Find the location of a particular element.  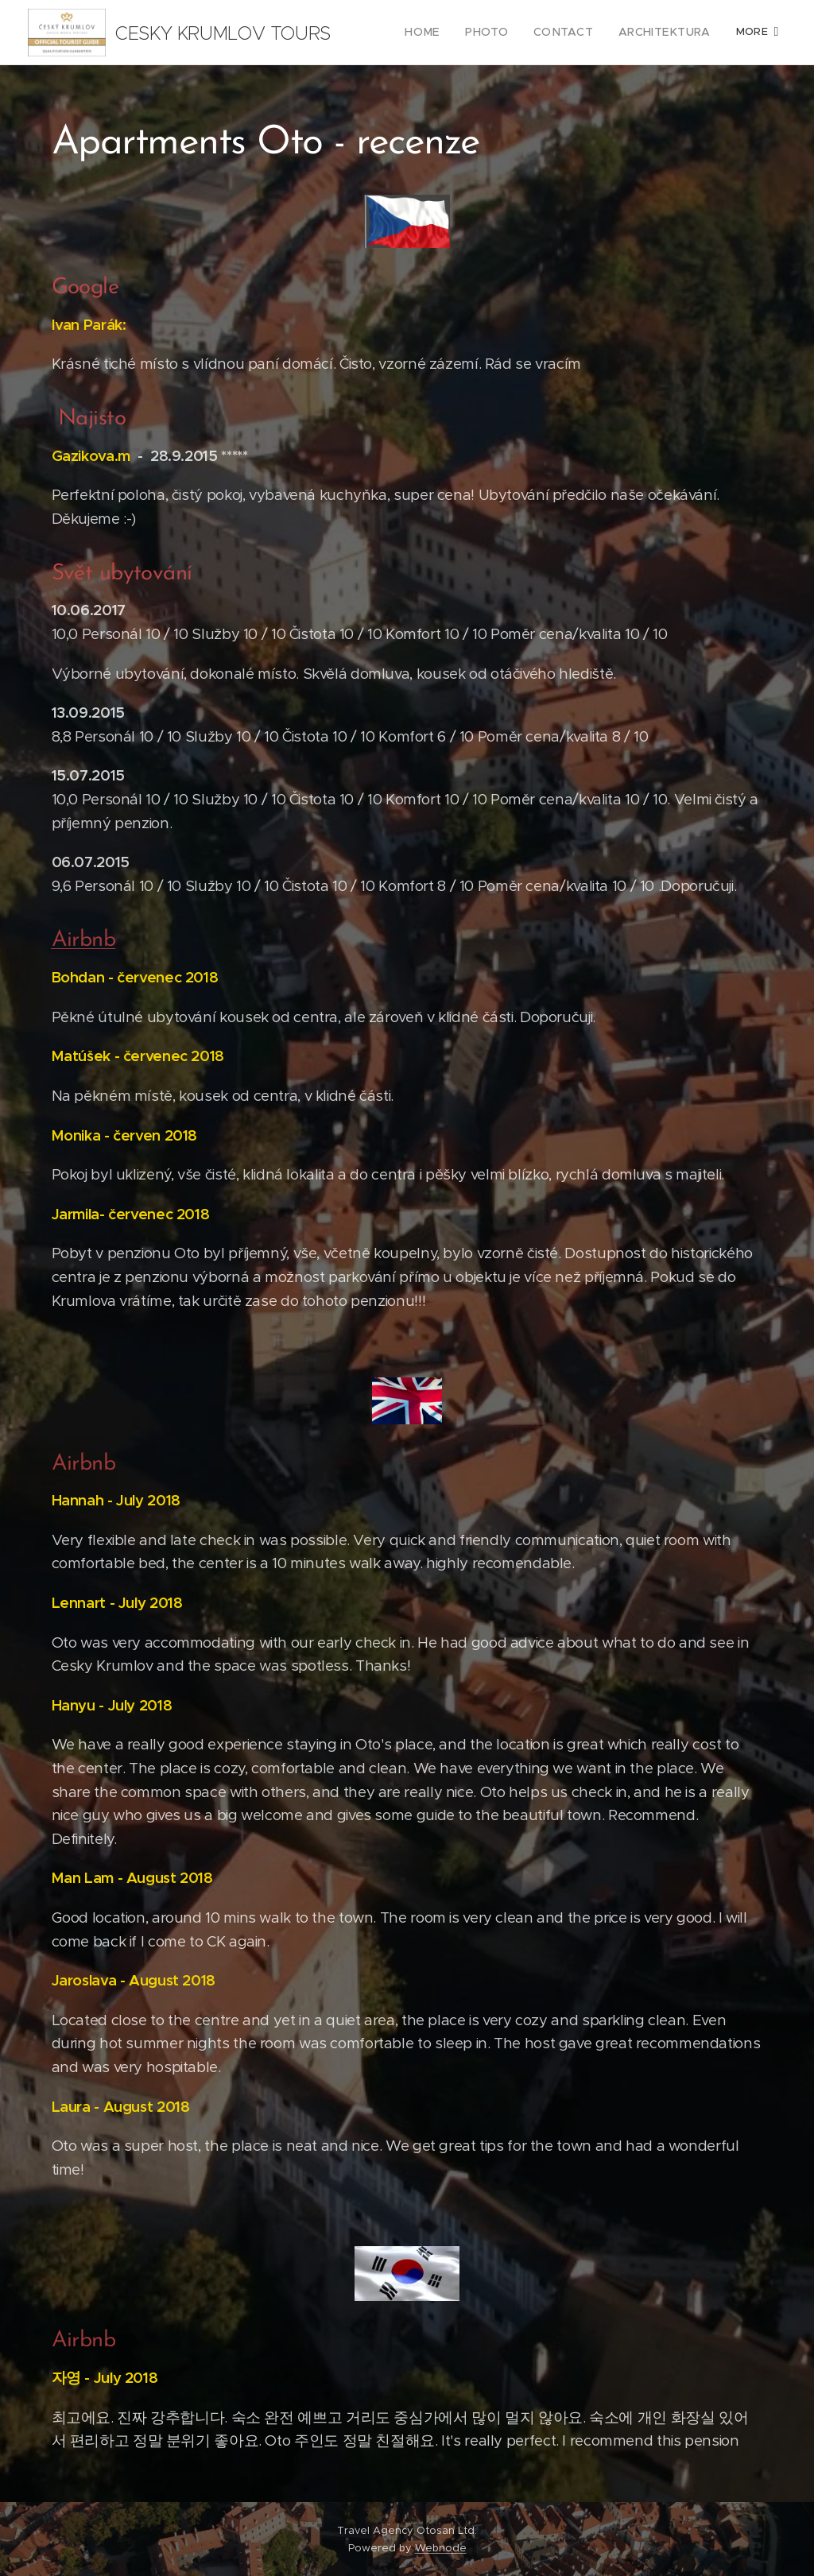

Webnode is located at coordinates (441, 2548).